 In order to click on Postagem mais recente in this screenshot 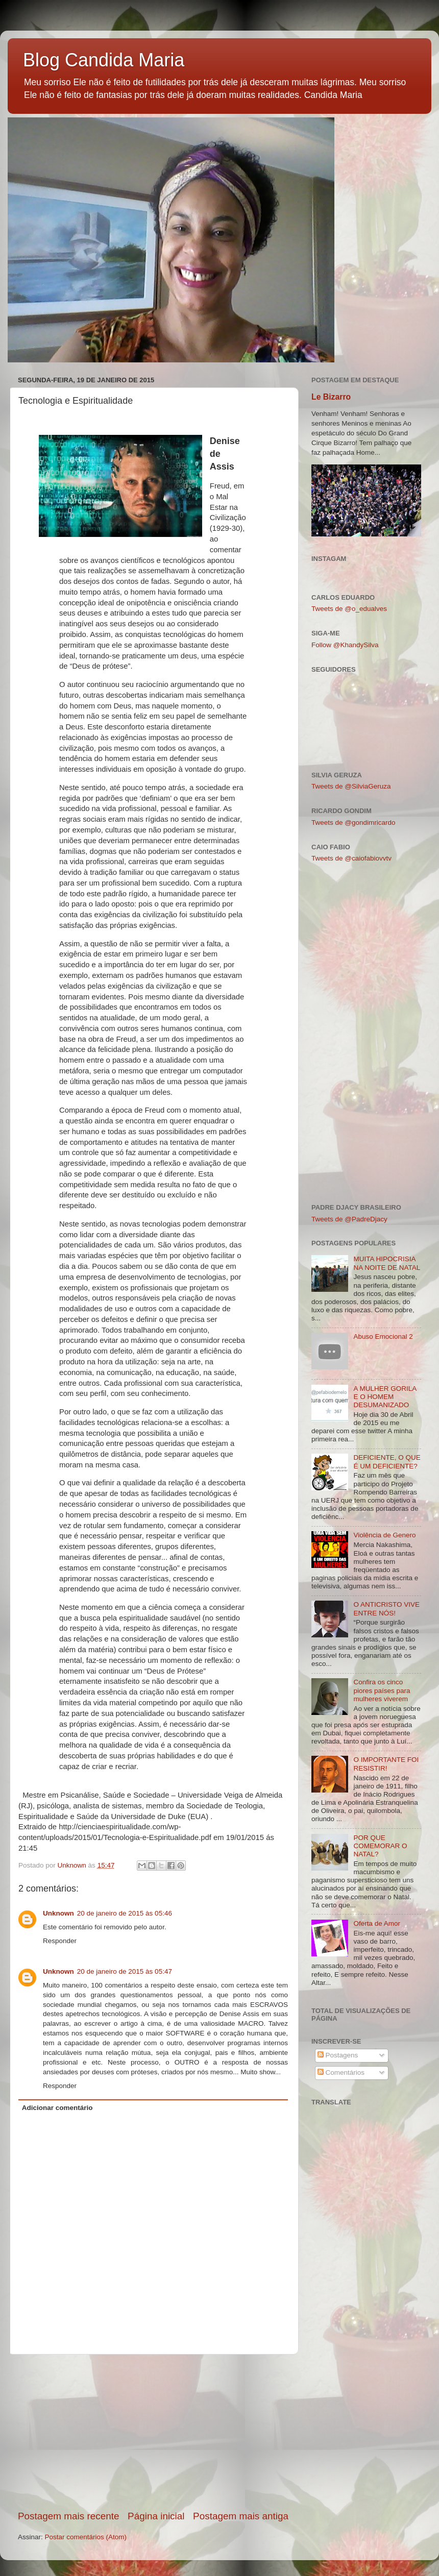, I will do `click(68, 2516)`.